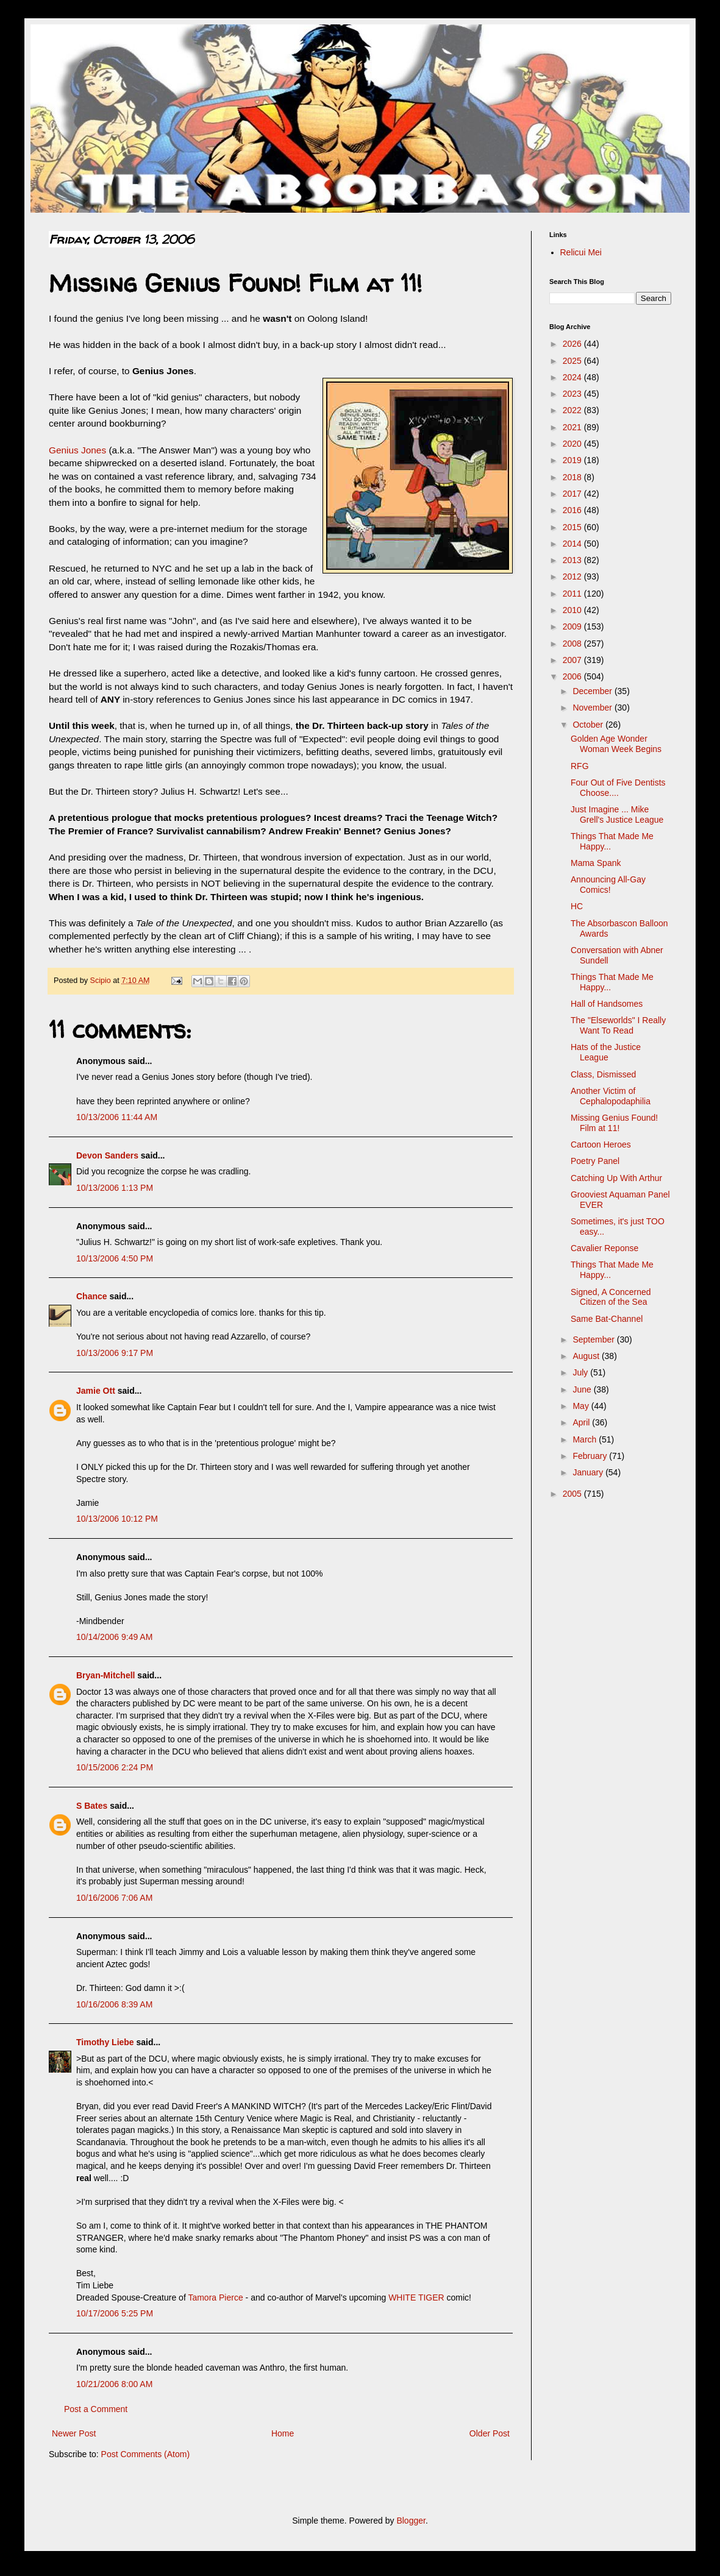 Image resolution: width=720 pixels, height=2576 pixels. What do you see at coordinates (117, 1519) in the screenshot?
I see `10/13/2006 10:12 PM` at bounding box center [117, 1519].